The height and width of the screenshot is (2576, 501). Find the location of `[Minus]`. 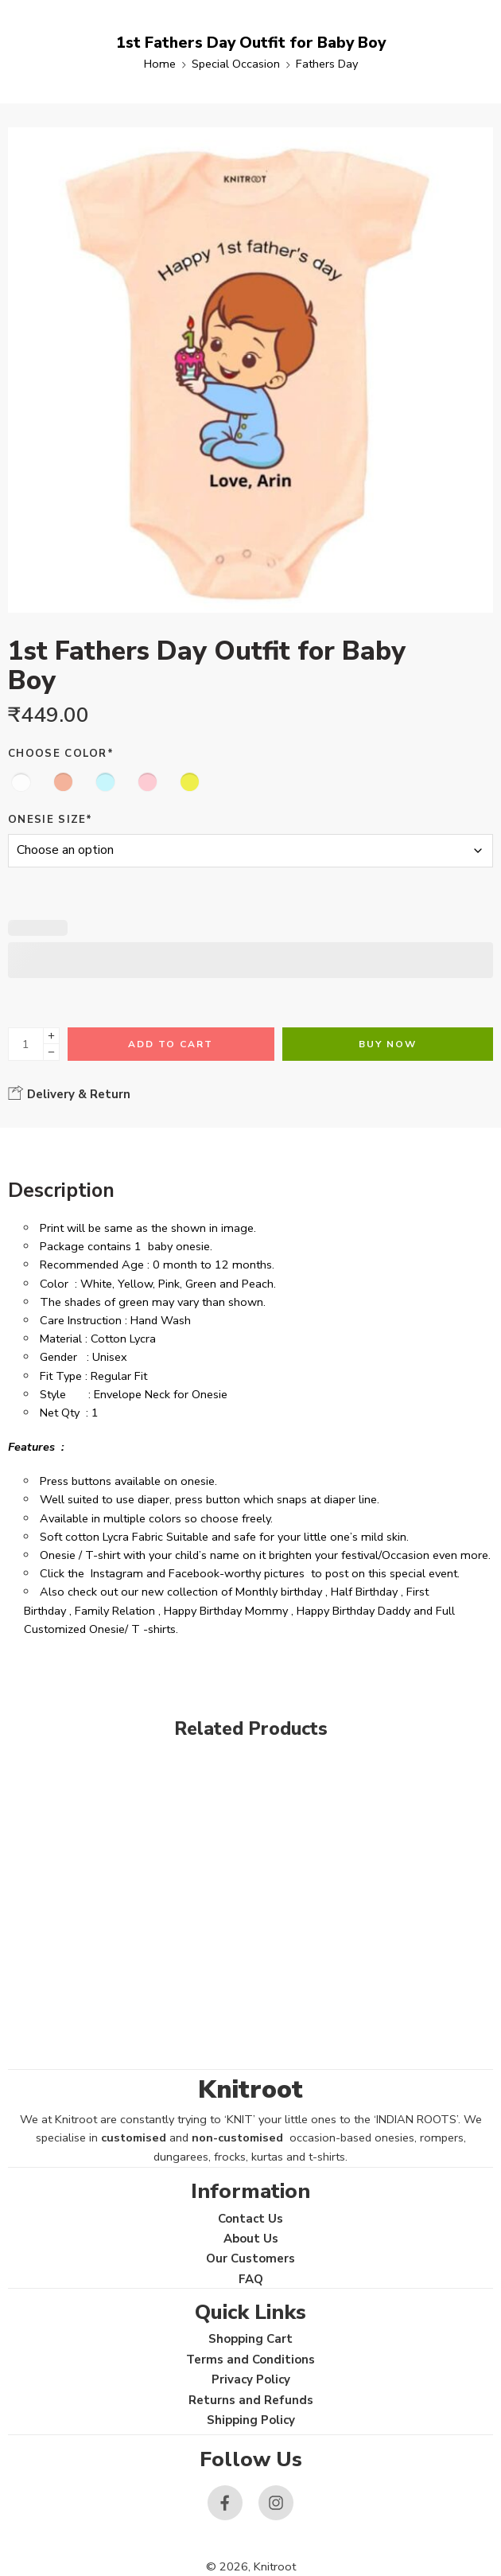

[Minus] is located at coordinates (51, 1052).